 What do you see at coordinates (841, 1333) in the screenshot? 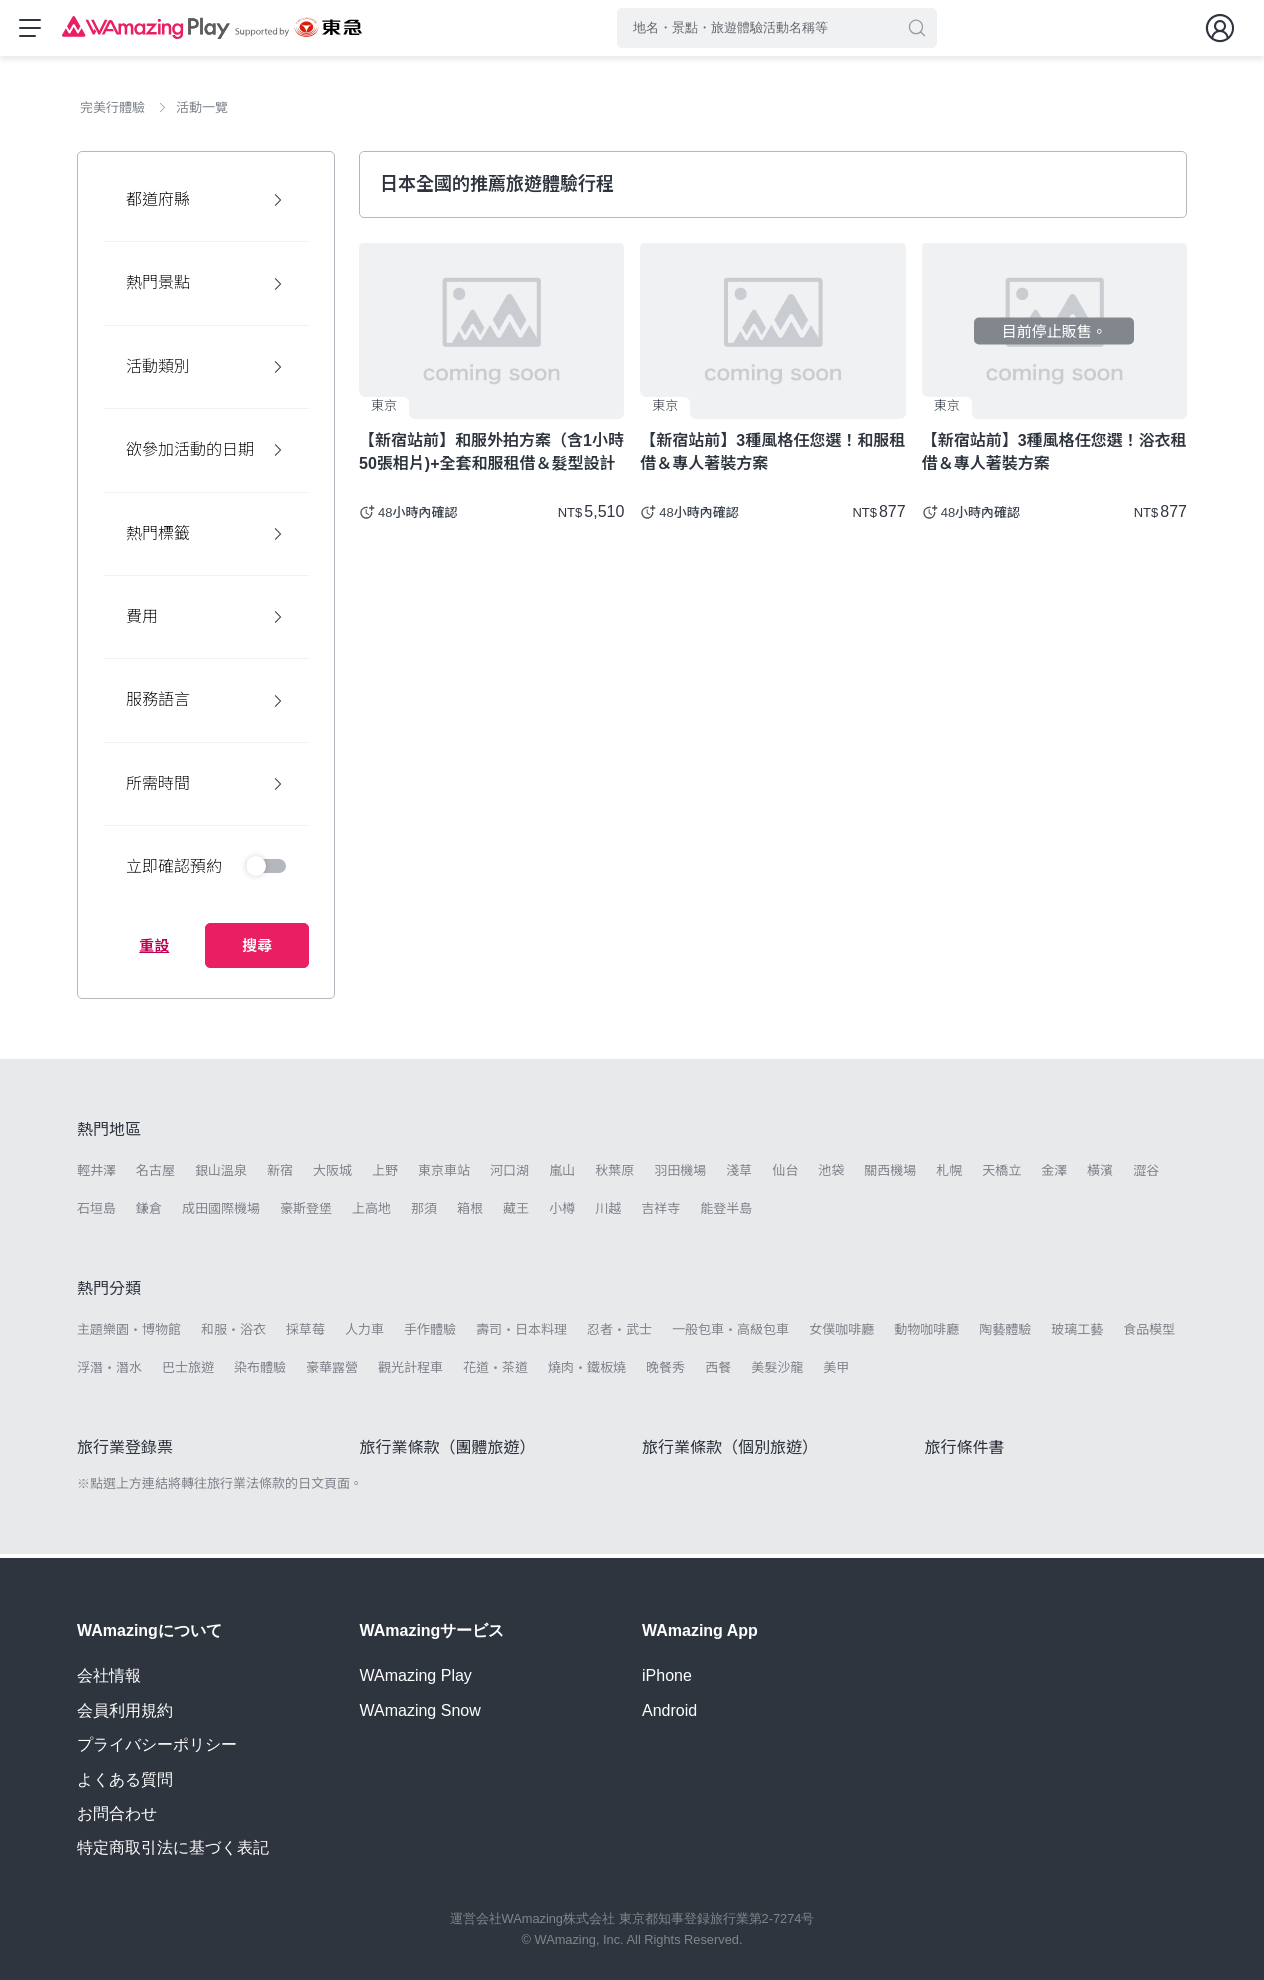
I see `女僕咖啡廳` at bounding box center [841, 1333].